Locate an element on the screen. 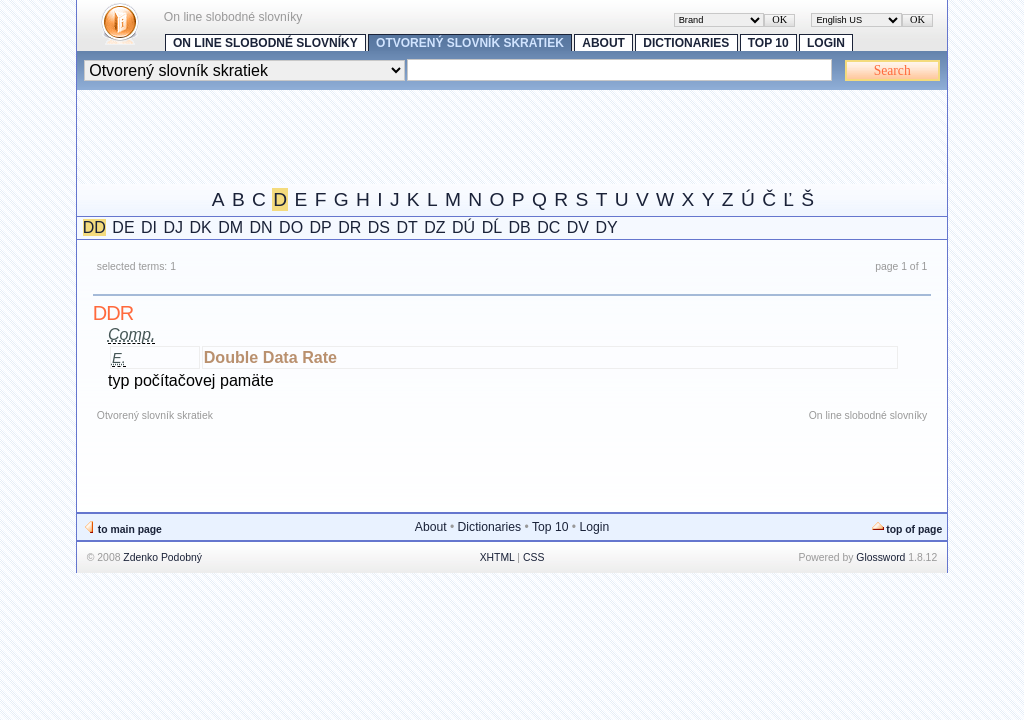  DP is located at coordinates (321, 227).